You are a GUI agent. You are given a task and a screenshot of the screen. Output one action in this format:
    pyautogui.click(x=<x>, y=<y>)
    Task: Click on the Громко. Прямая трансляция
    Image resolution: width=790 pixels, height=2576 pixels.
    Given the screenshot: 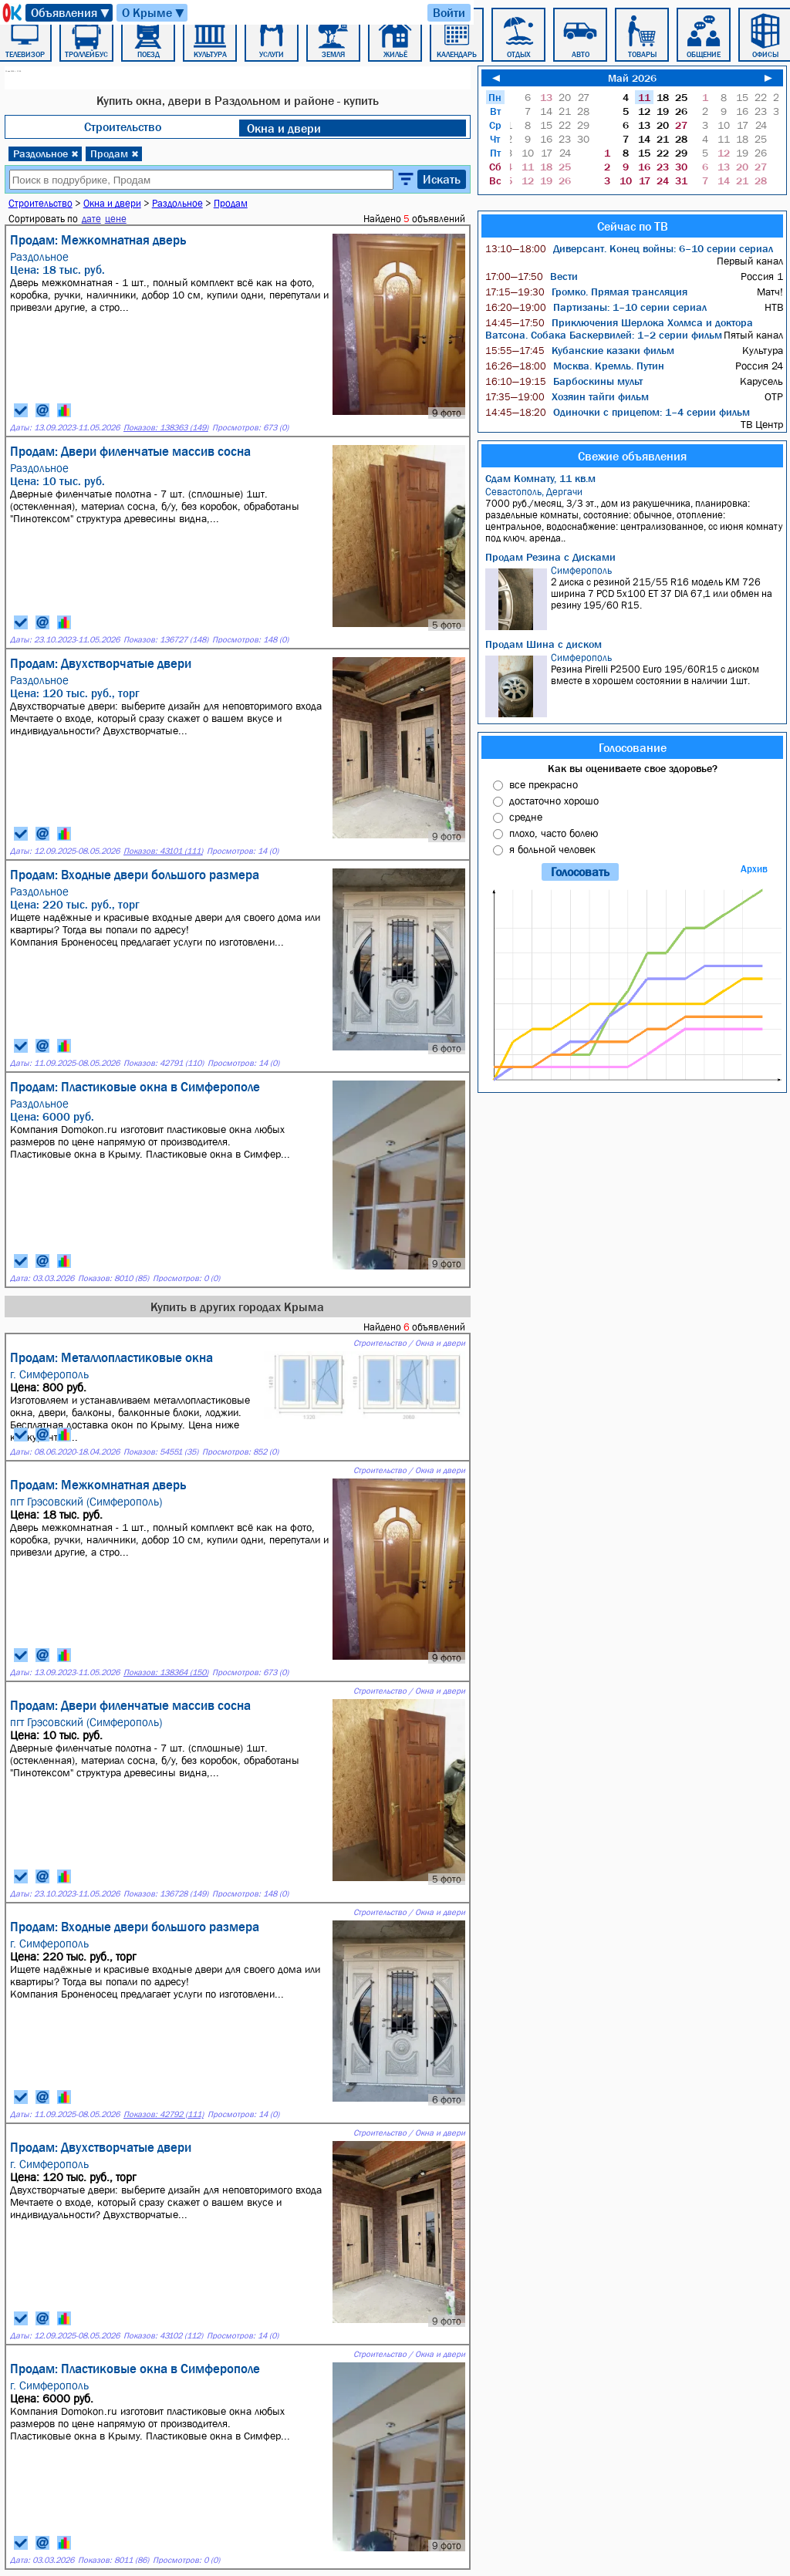 What is the action you would take?
    pyautogui.click(x=586, y=291)
    